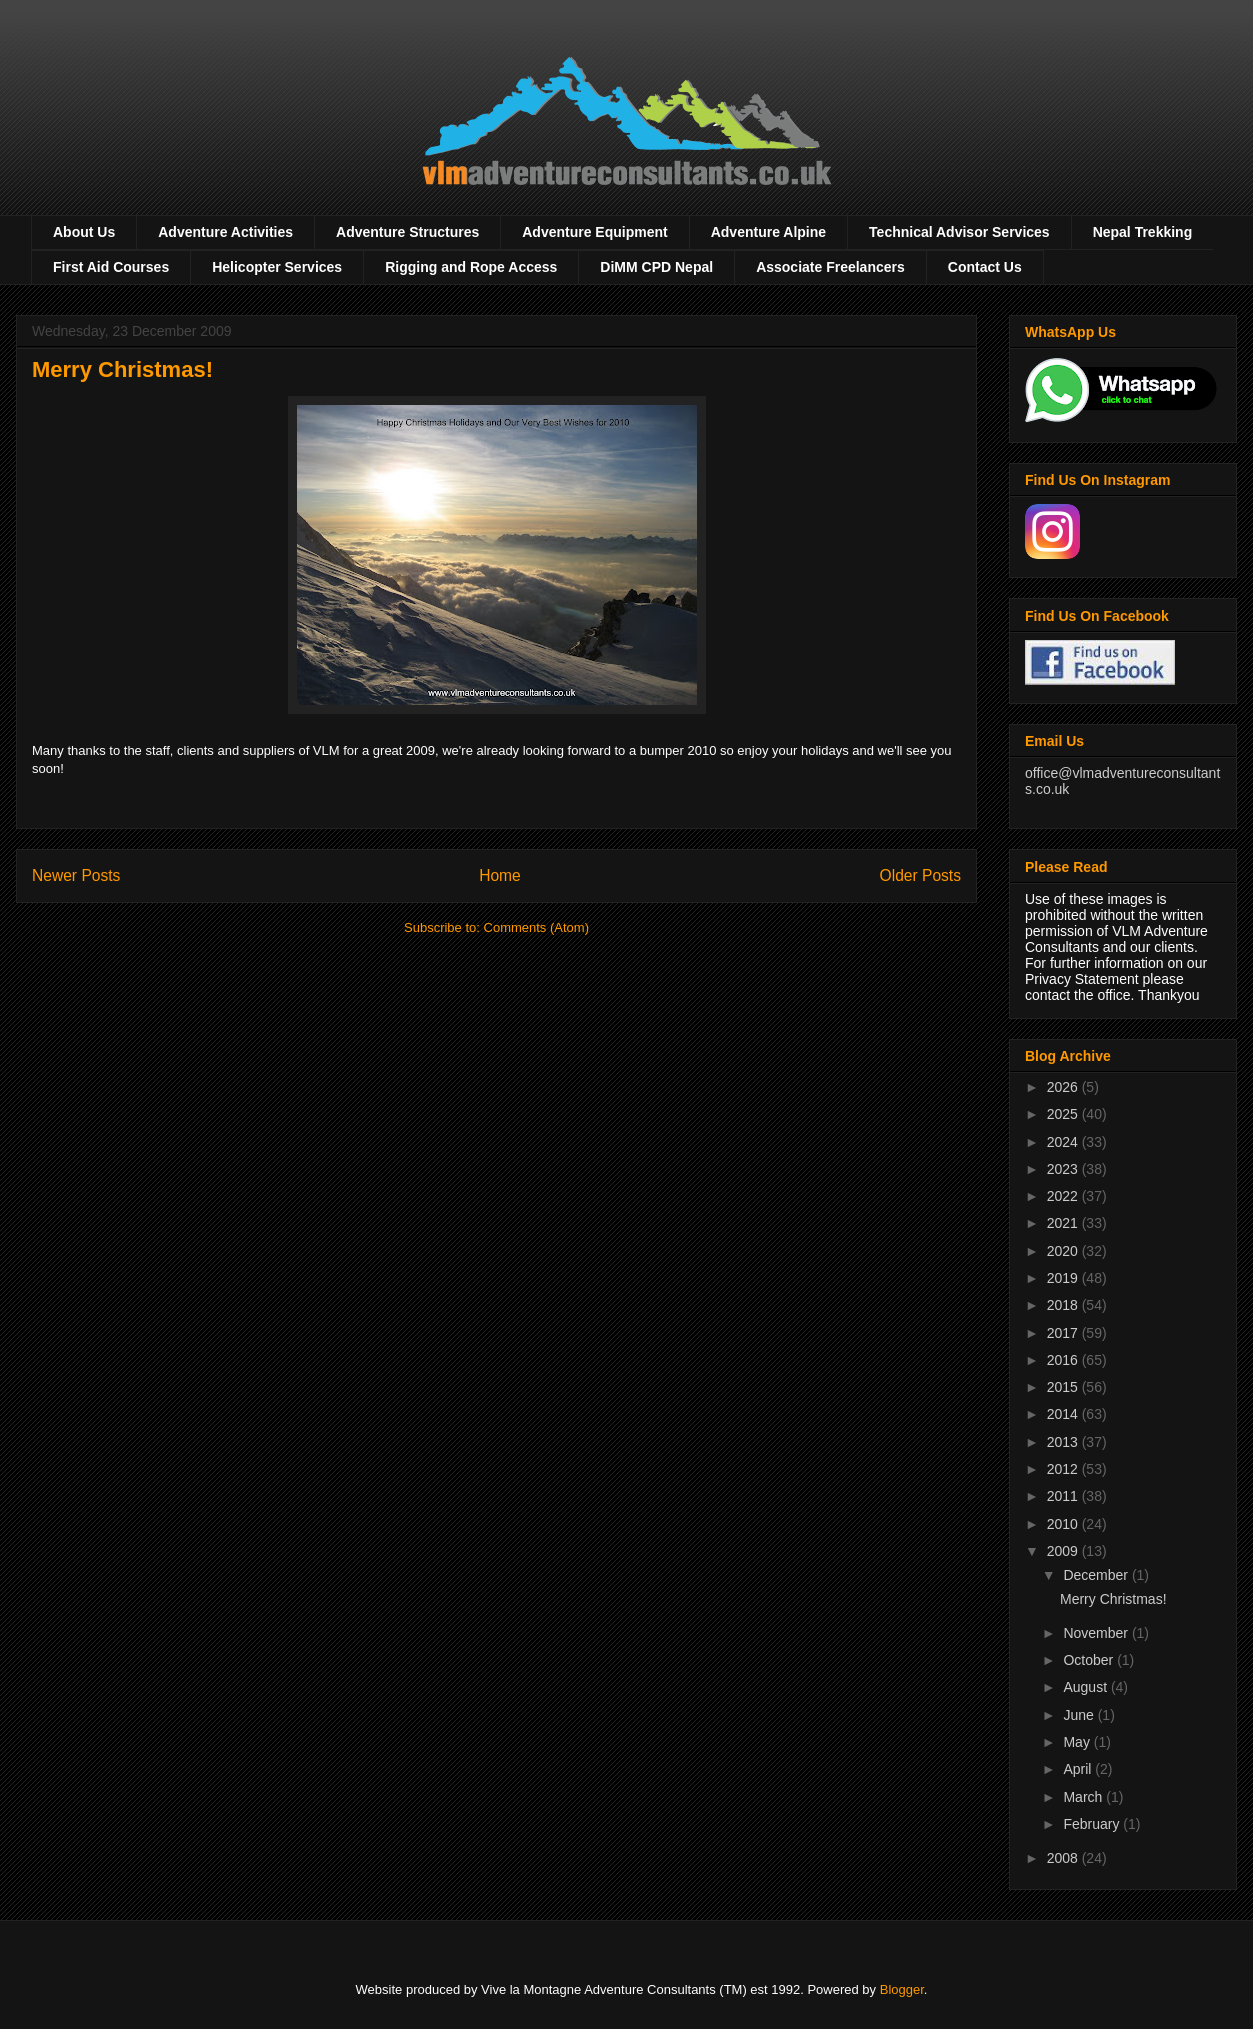 Image resolution: width=1253 pixels, height=2029 pixels. Describe the element at coordinates (1064, 1858) in the screenshot. I see `2008` at that location.